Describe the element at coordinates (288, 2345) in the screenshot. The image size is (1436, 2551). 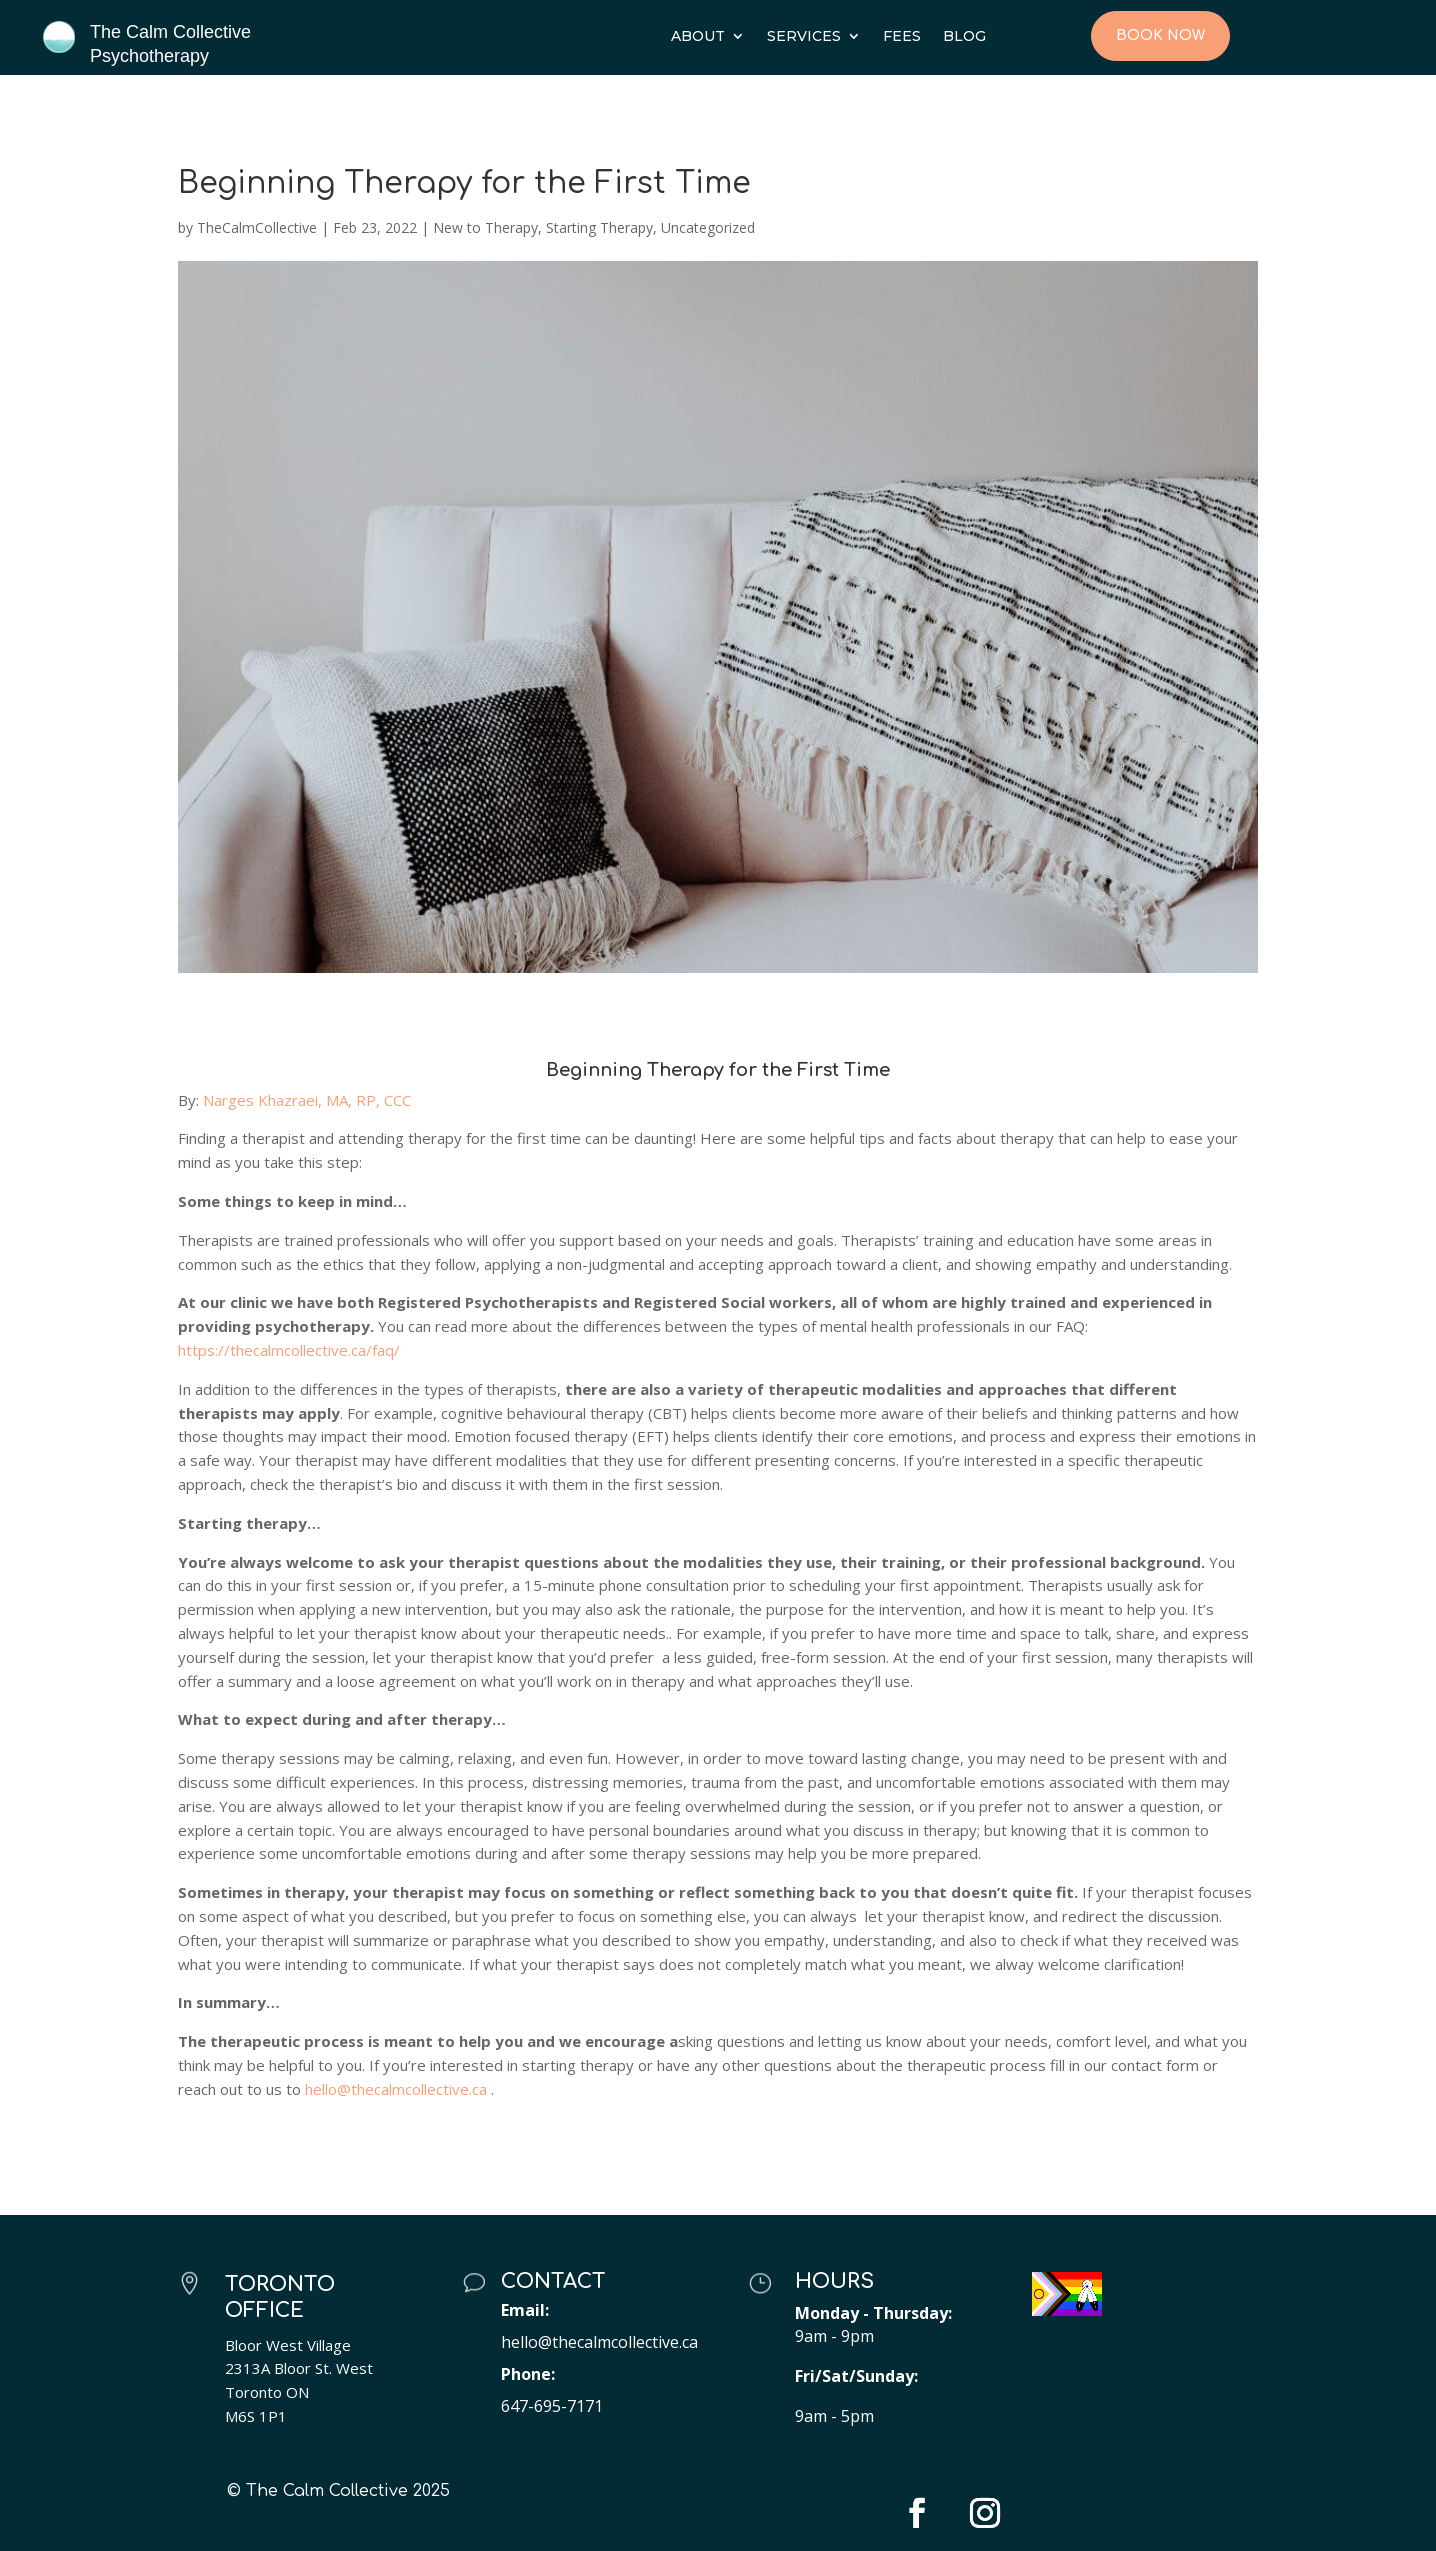
I see `Bloor West Village` at that location.